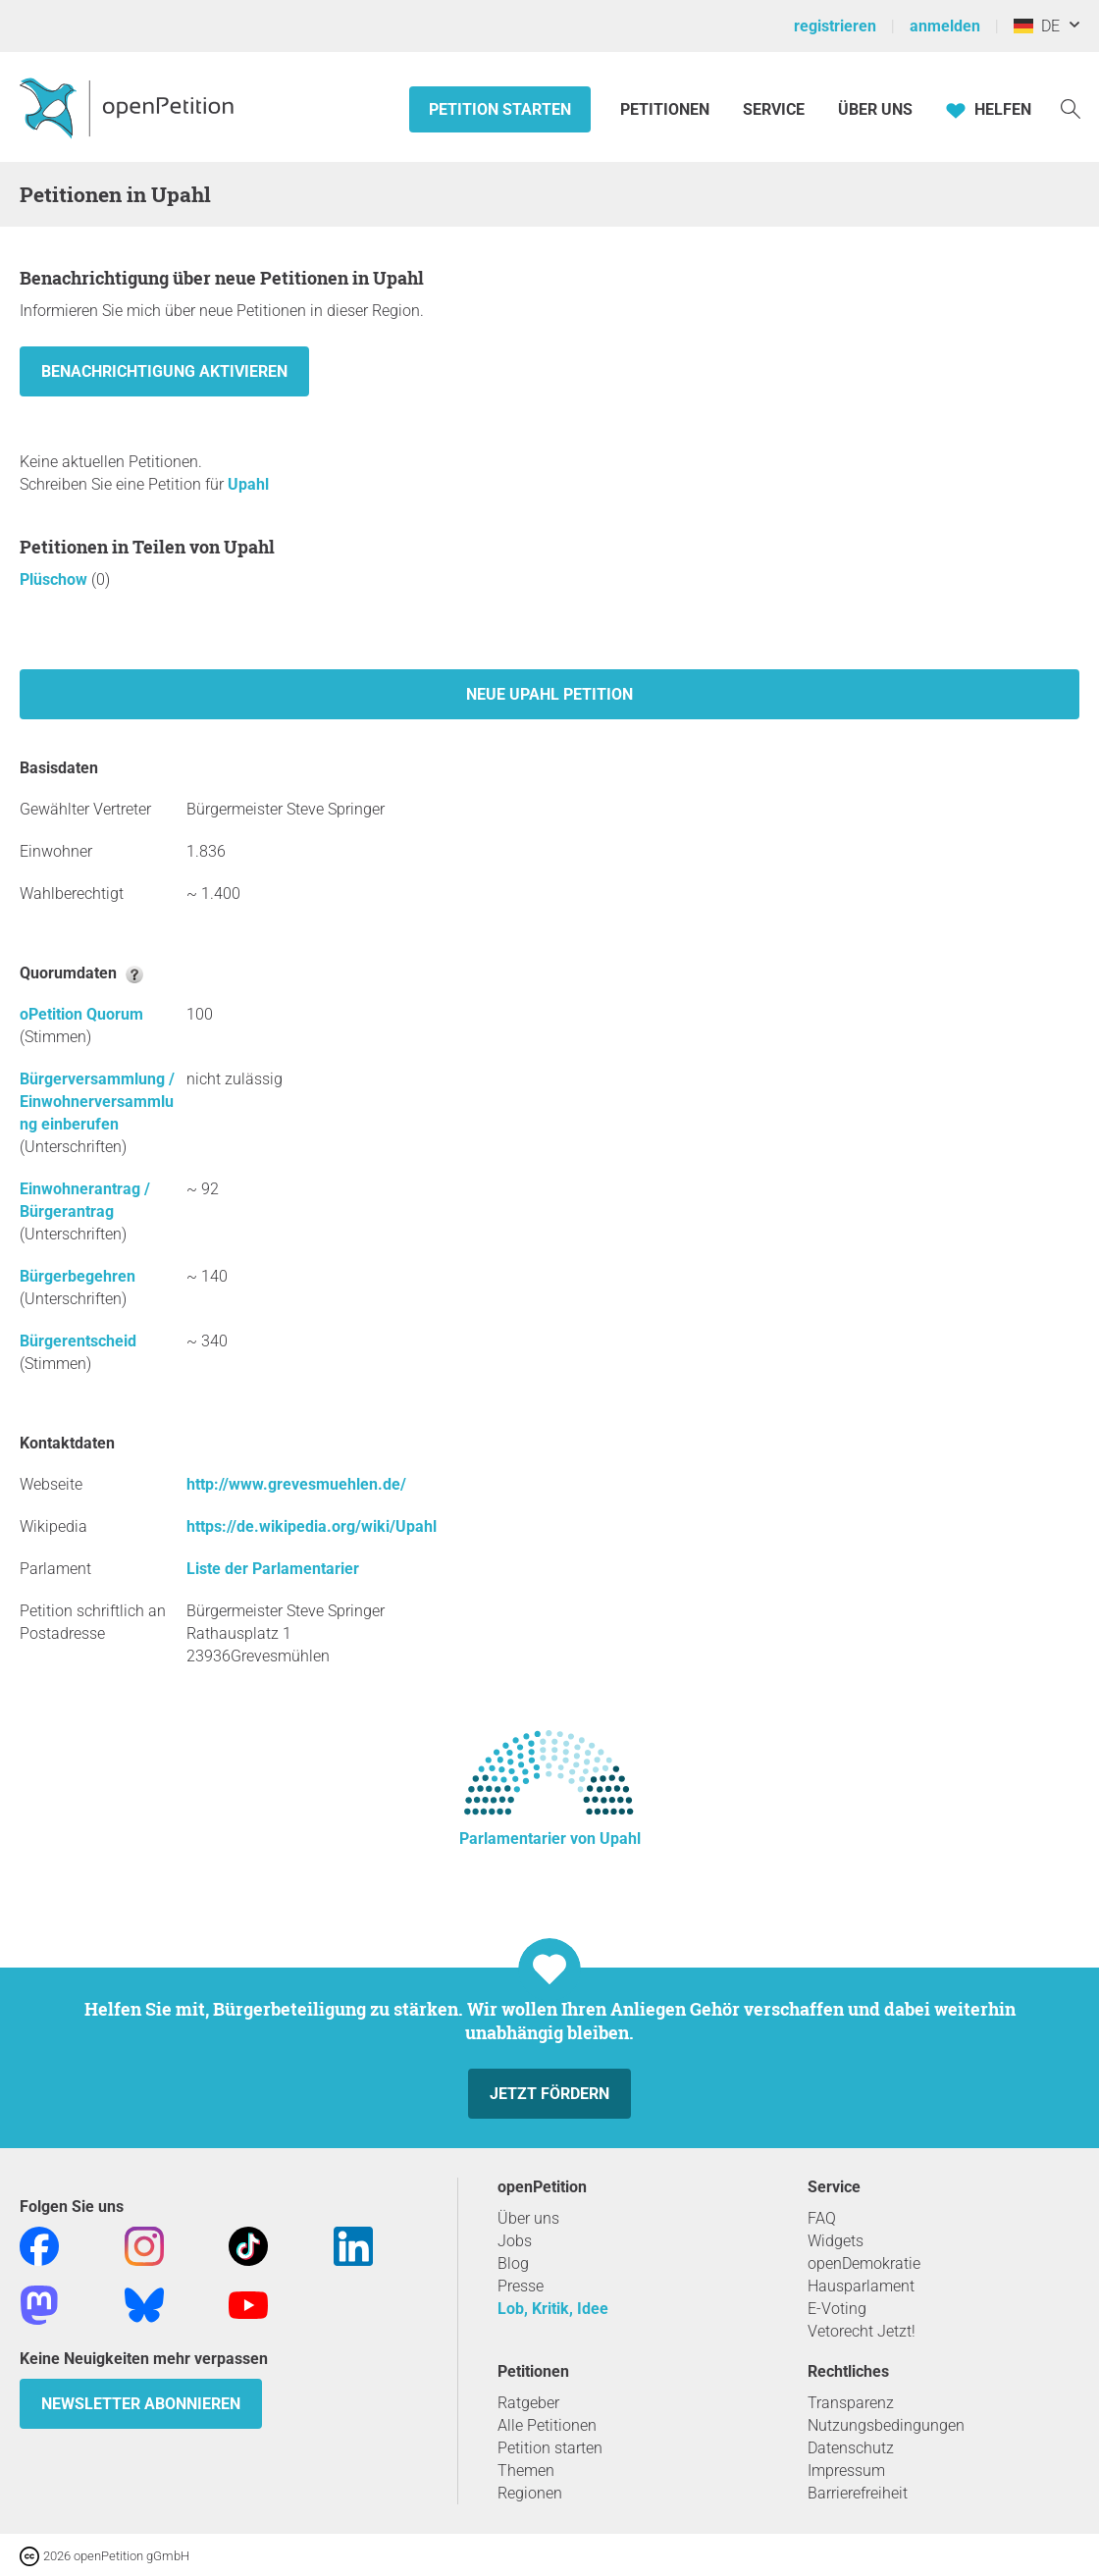 The height and width of the screenshot is (2576, 1099). What do you see at coordinates (140, 2403) in the screenshot?
I see `Newsletter abonnieren` at bounding box center [140, 2403].